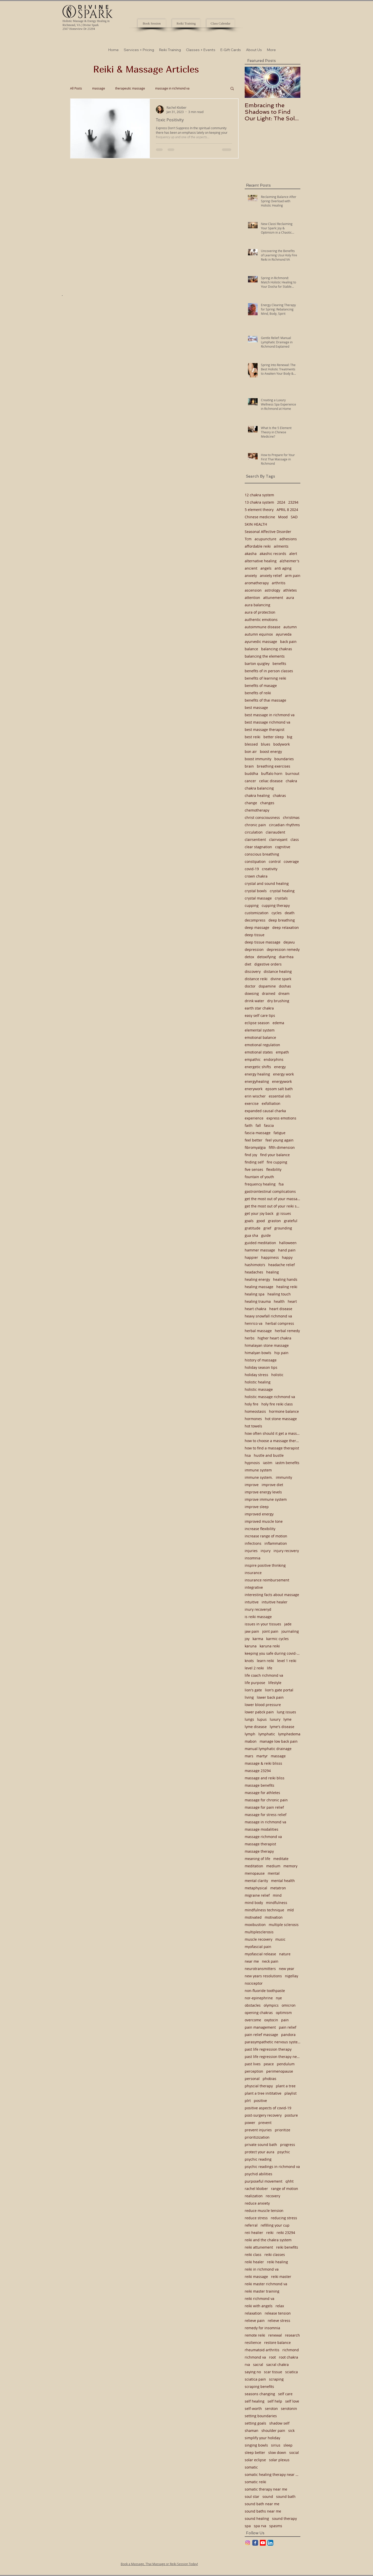 This screenshot has width=373, height=2576. Describe the element at coordinates (270, 2232) in the screenshot. I see `reiki` at that location.